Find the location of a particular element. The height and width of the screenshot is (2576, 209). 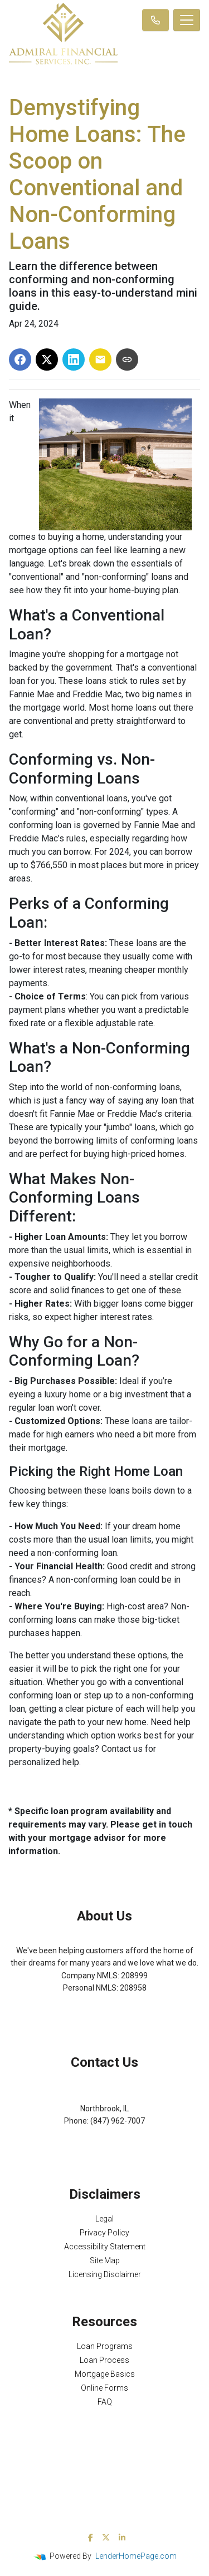

NMLS Consumer Access is located at coordinates (104, 2012).